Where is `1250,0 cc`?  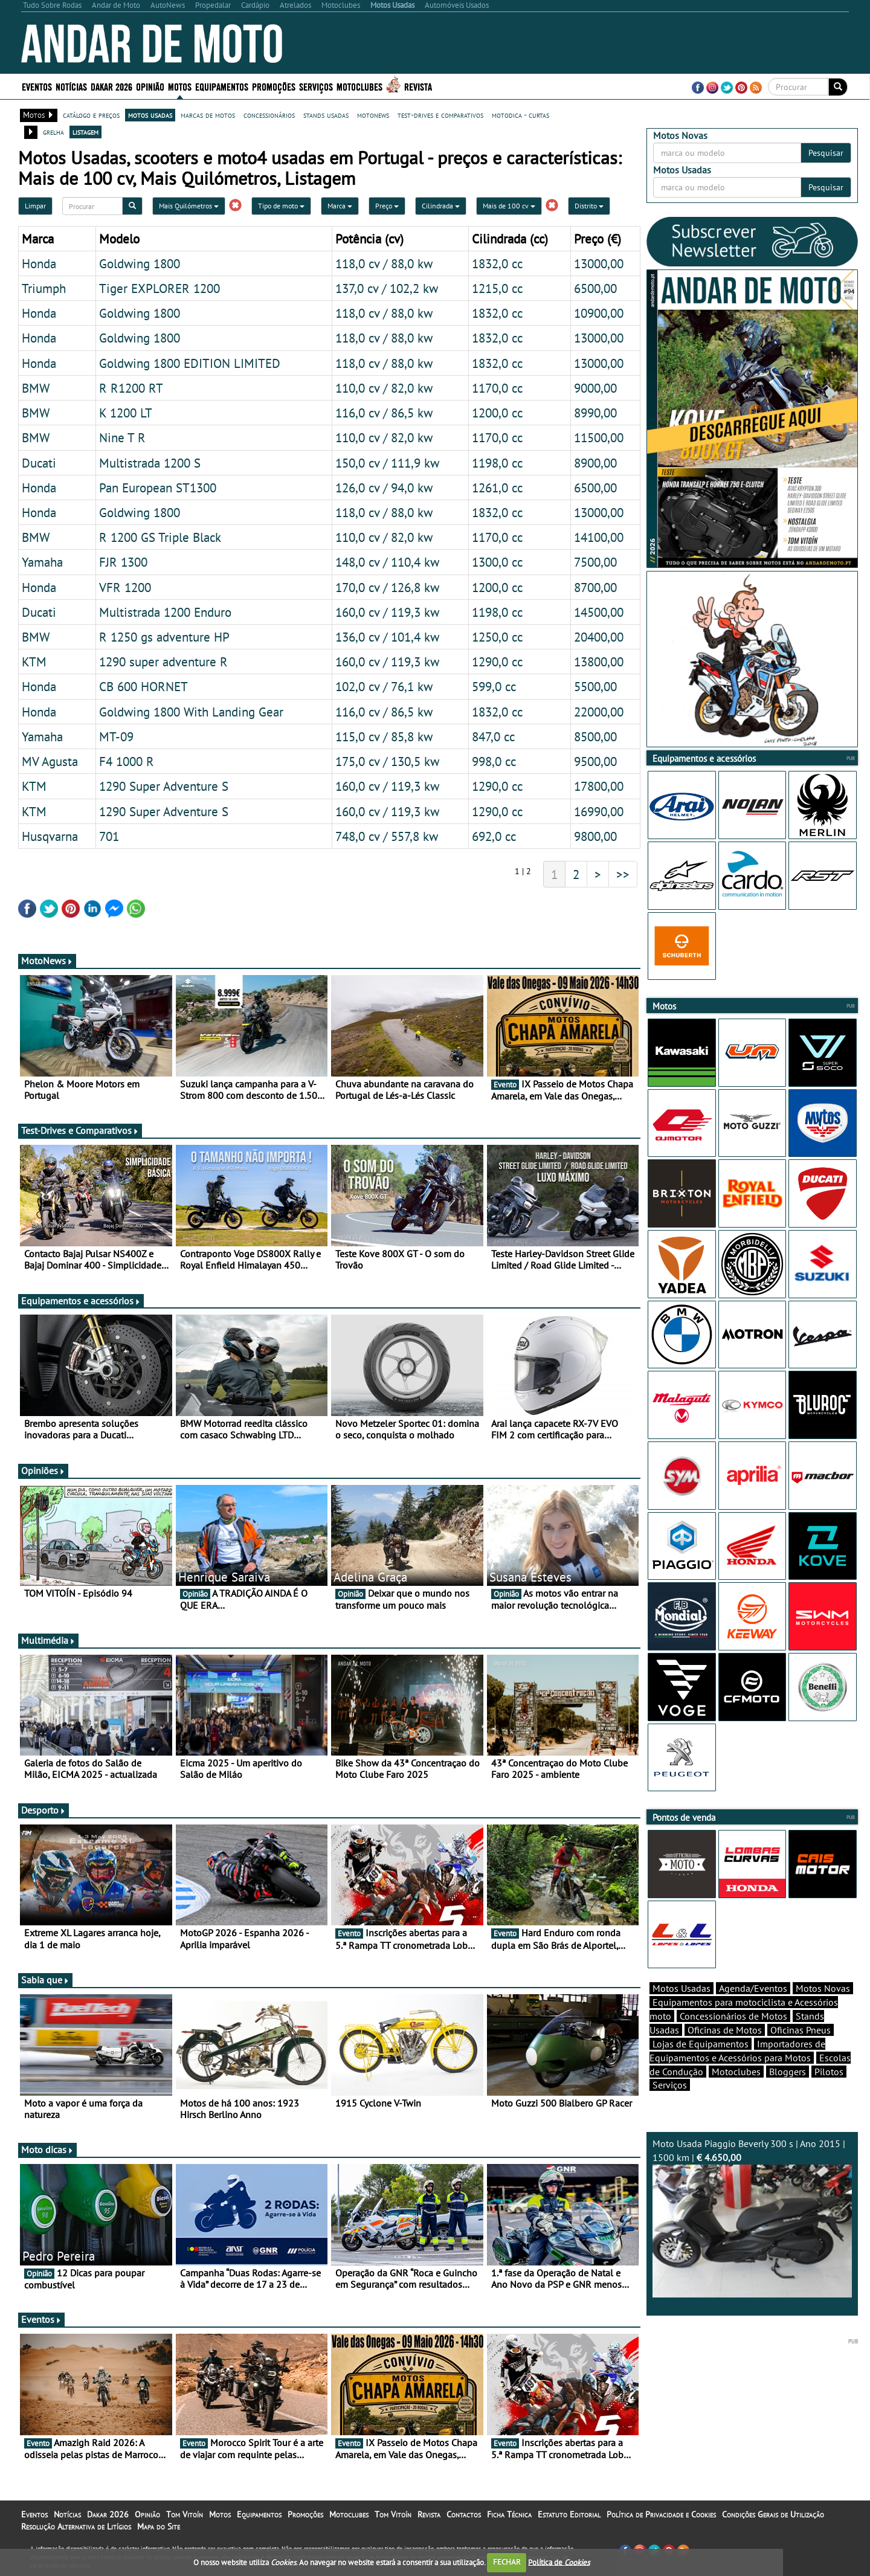 1250,0 cc is located at coordinates (497, 636).